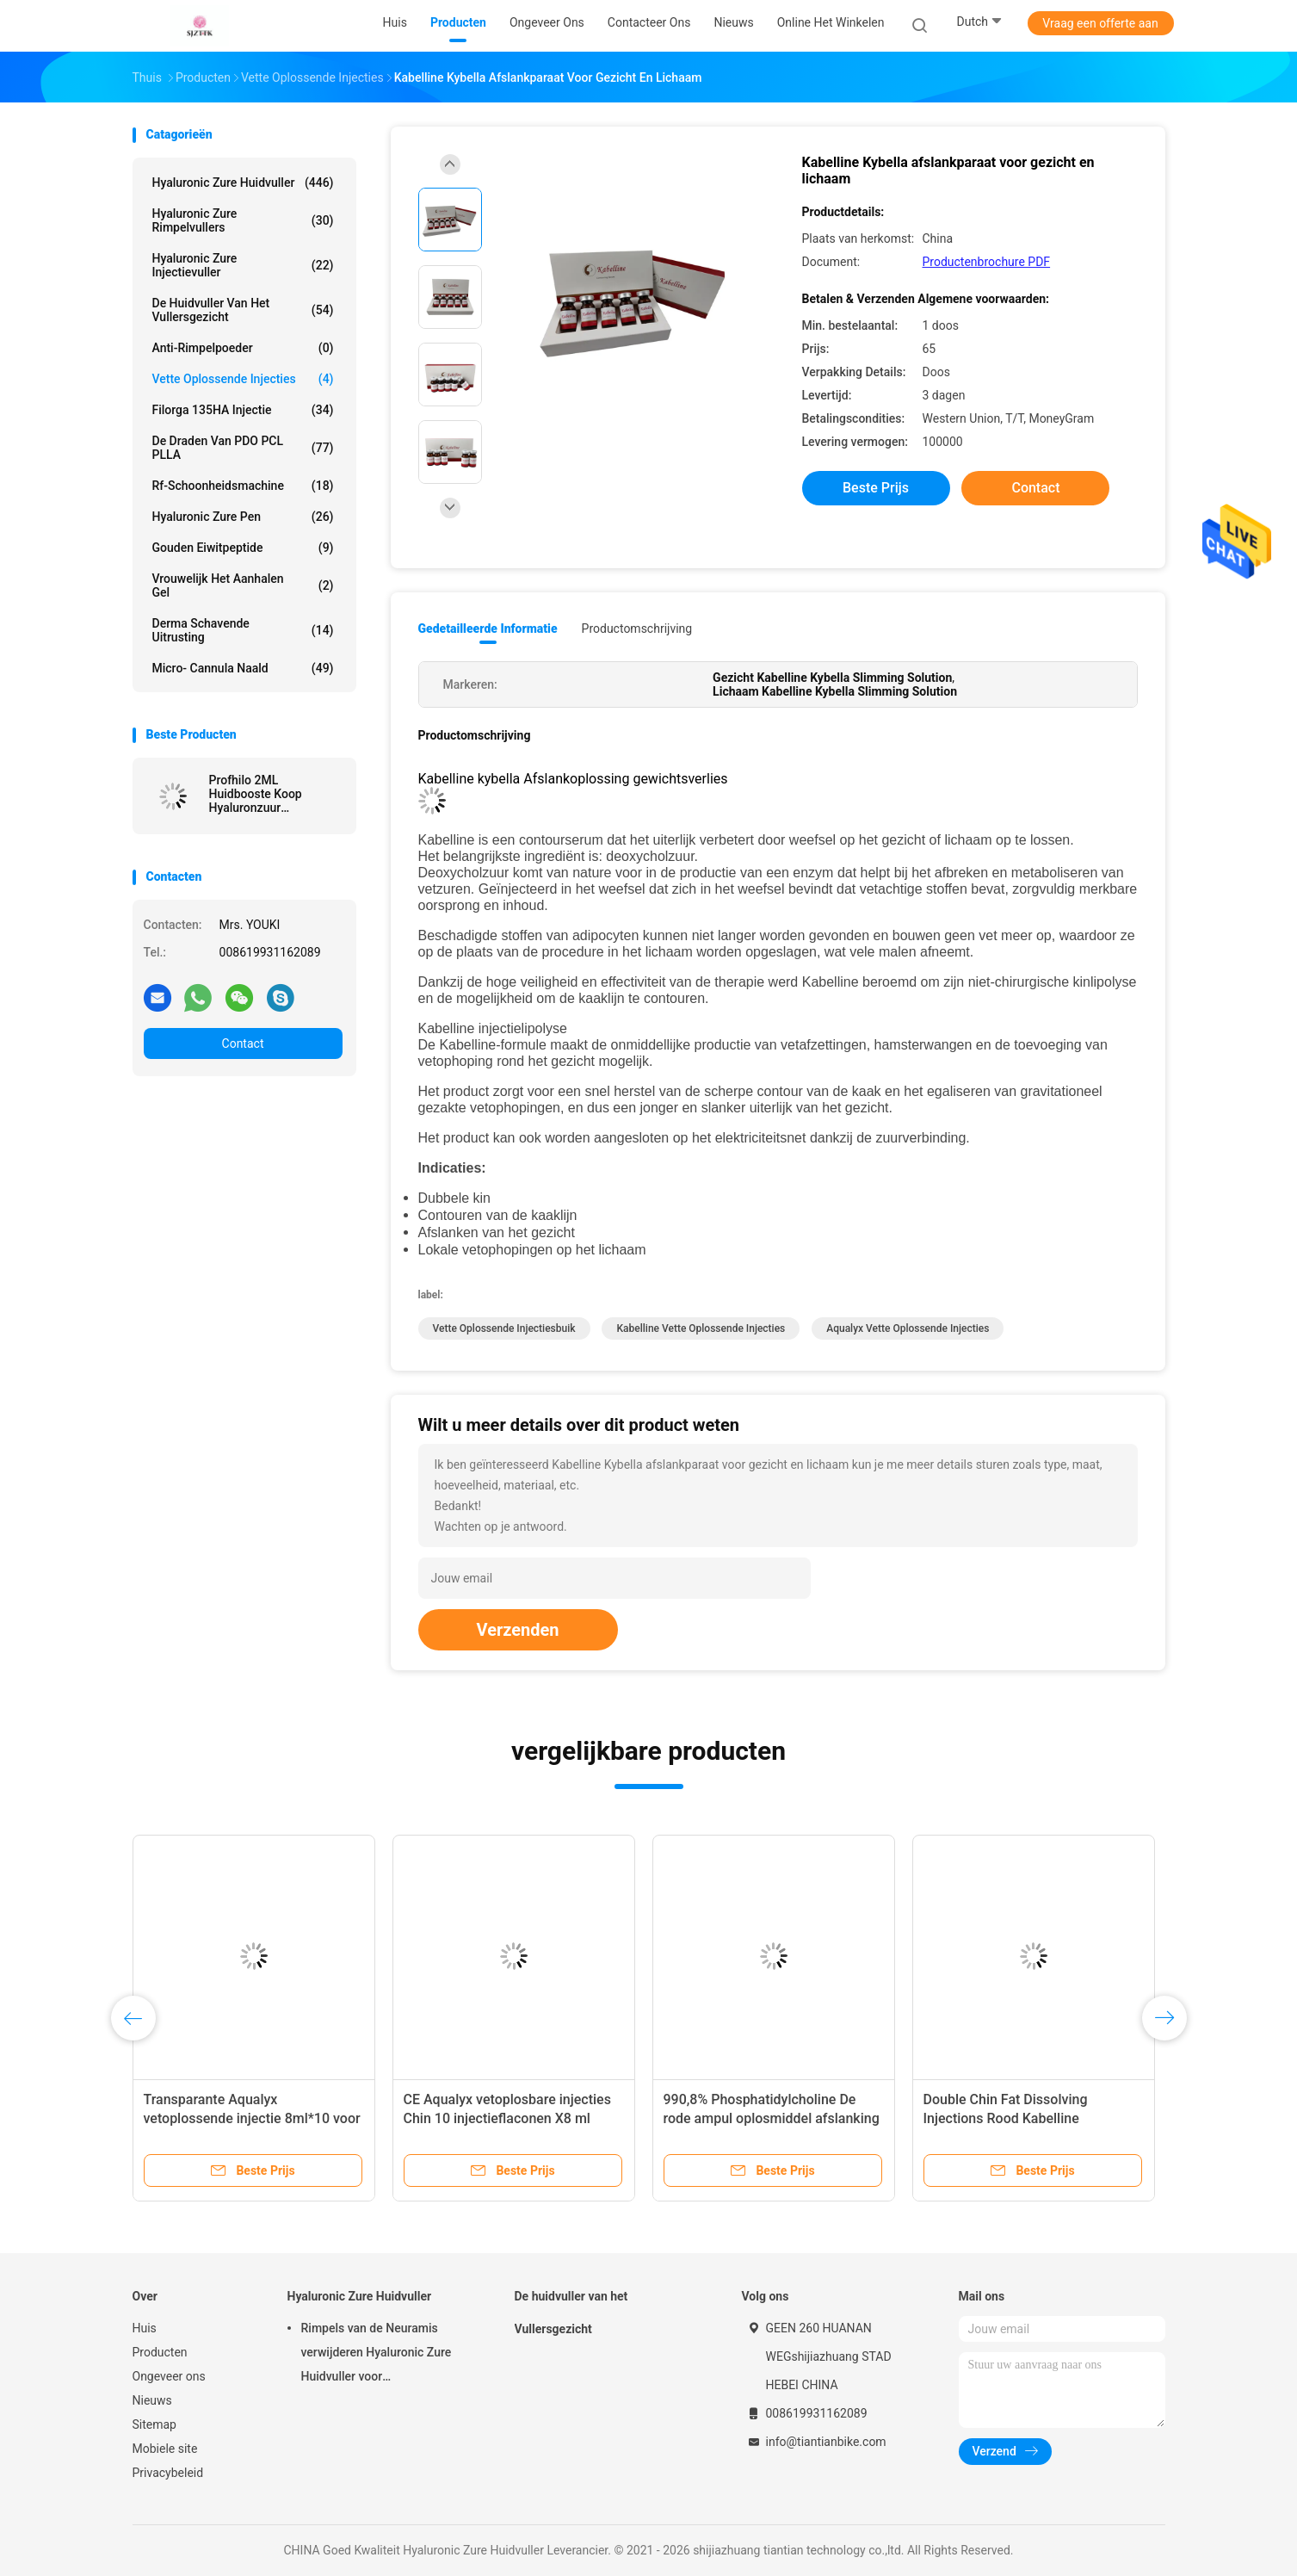 The height and width of the screenshot is (2576, 1297). Describe the element at coordinates (1100, 23) in the screenshot. I see `Vraag een offerte aan` at that location.